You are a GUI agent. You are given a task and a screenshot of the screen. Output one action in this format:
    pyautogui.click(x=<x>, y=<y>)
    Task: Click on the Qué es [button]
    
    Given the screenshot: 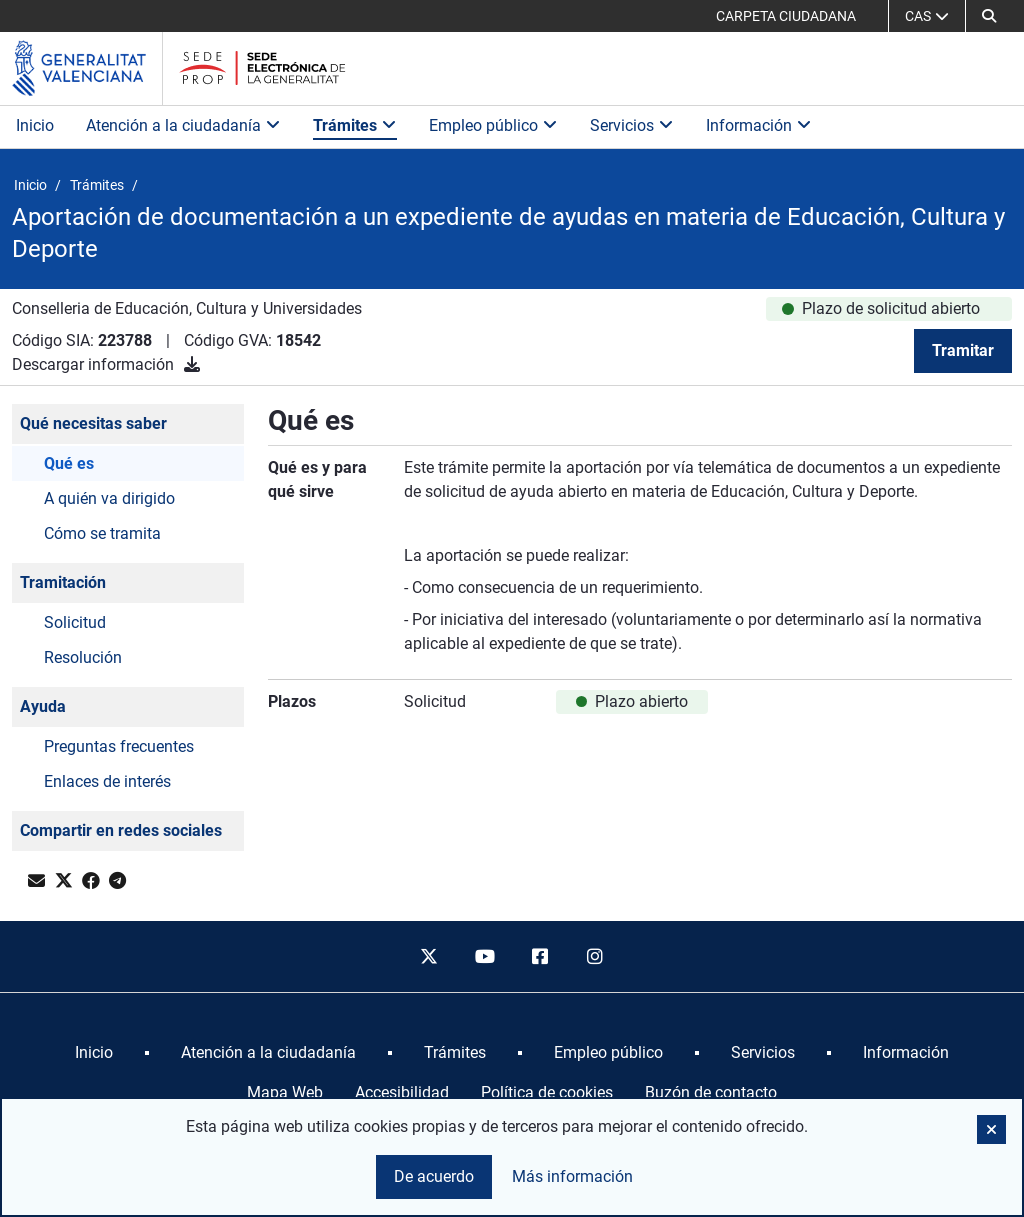 What is the action you would take?
    pyautogui.click(x=69, y=463)
    